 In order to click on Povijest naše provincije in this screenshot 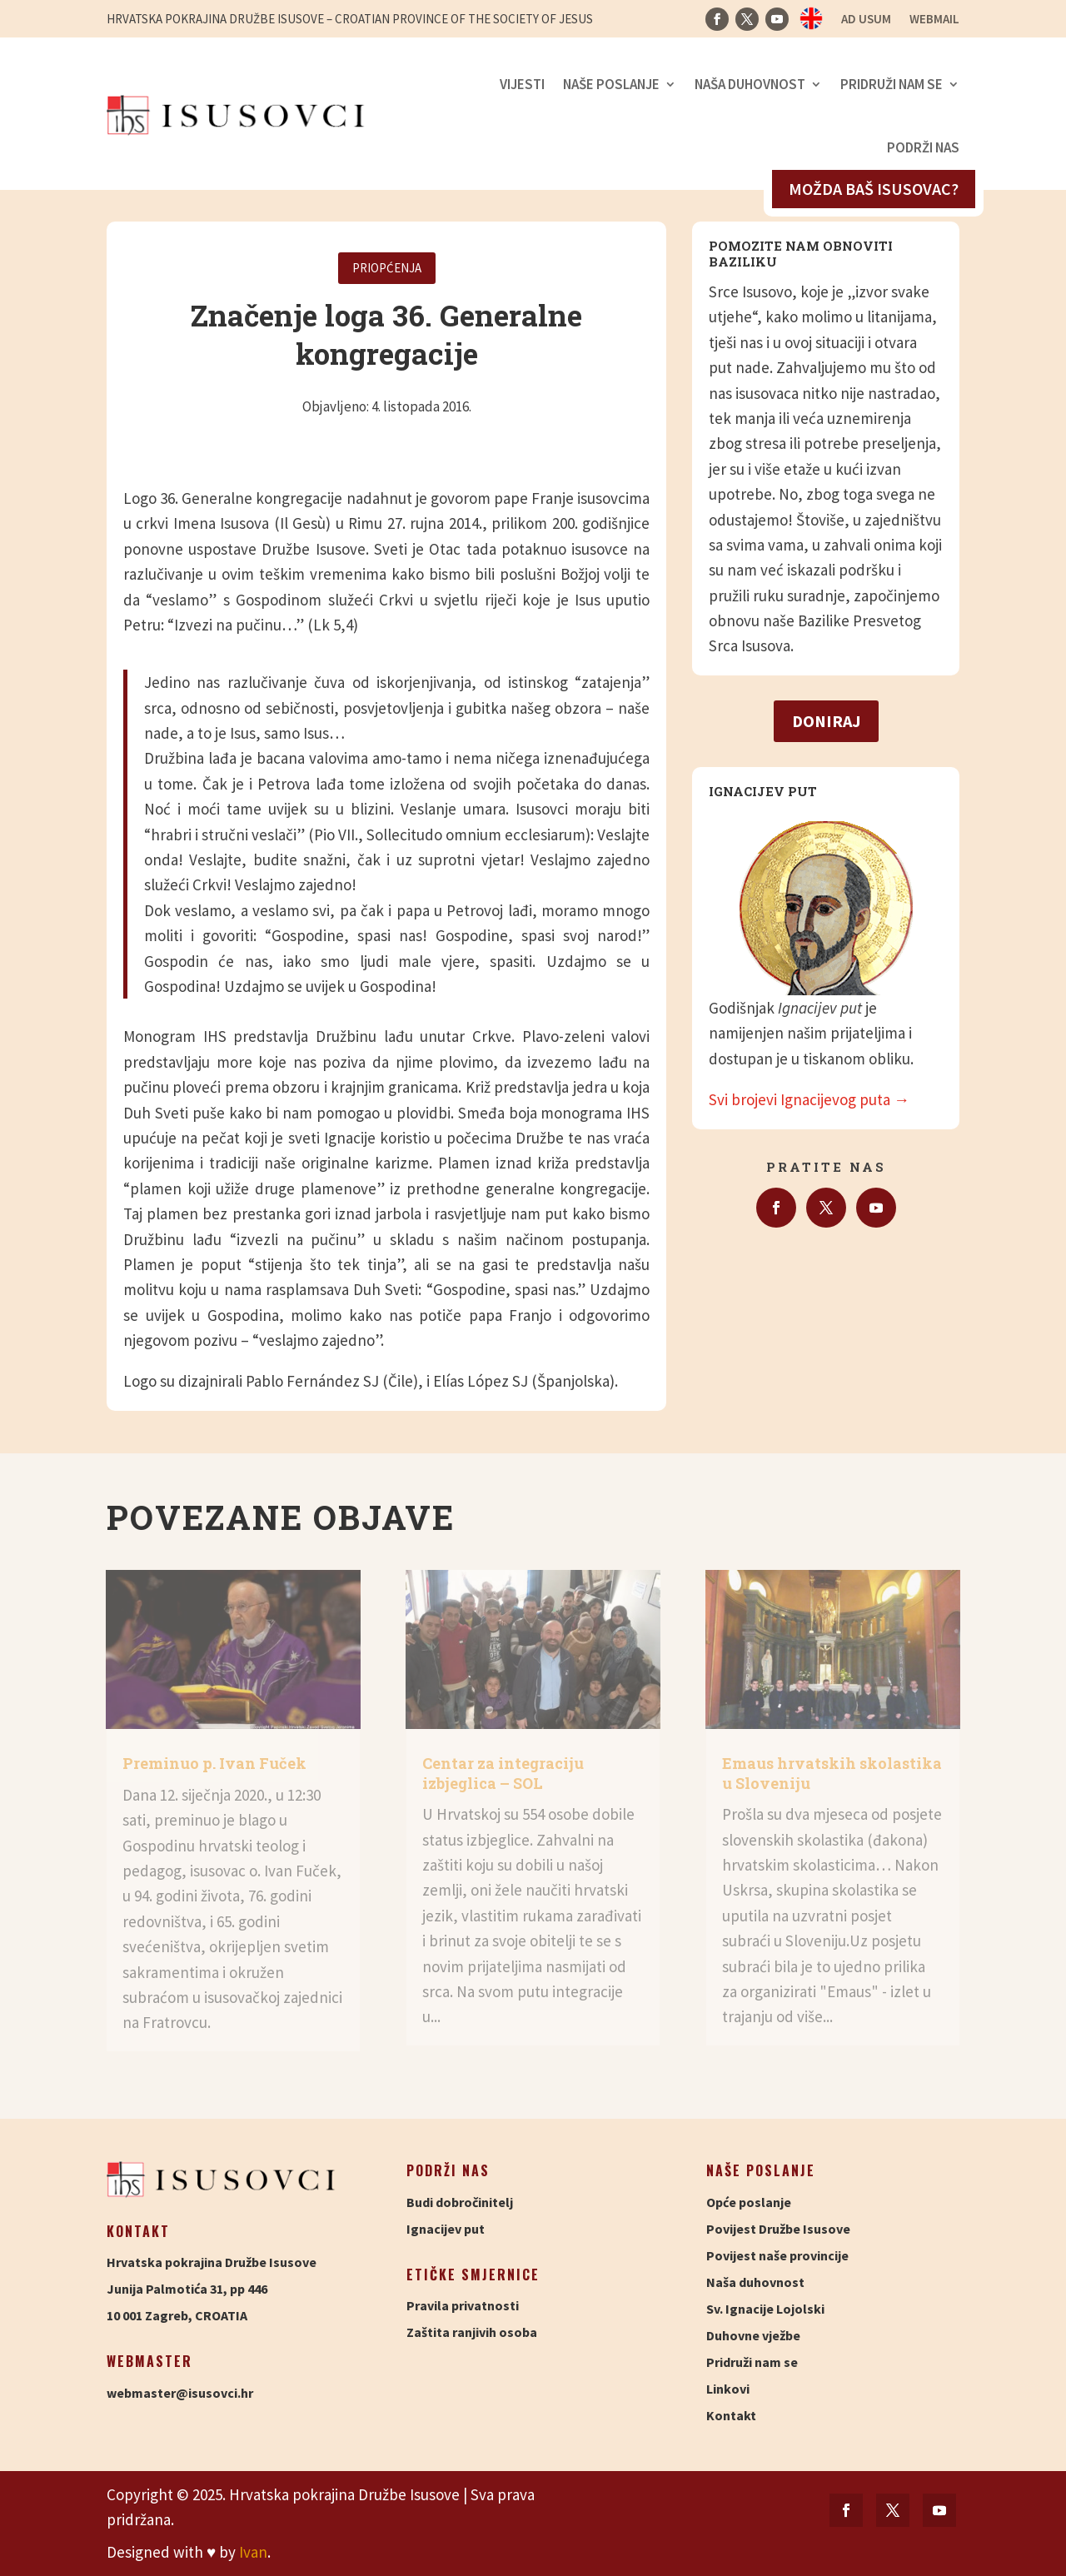, I will do `click(777, 2255)`.